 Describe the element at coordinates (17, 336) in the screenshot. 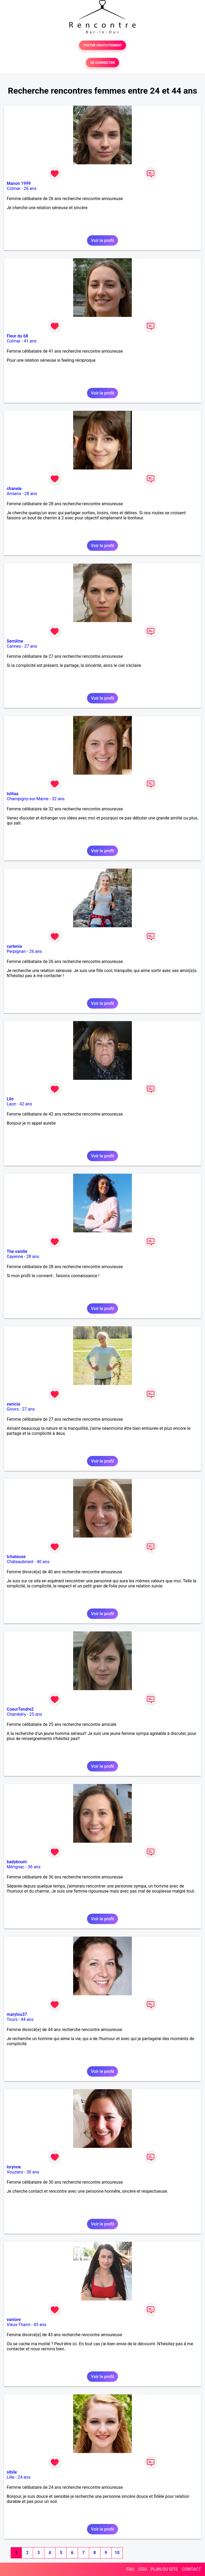

I see `Fleur du 68` at that location.